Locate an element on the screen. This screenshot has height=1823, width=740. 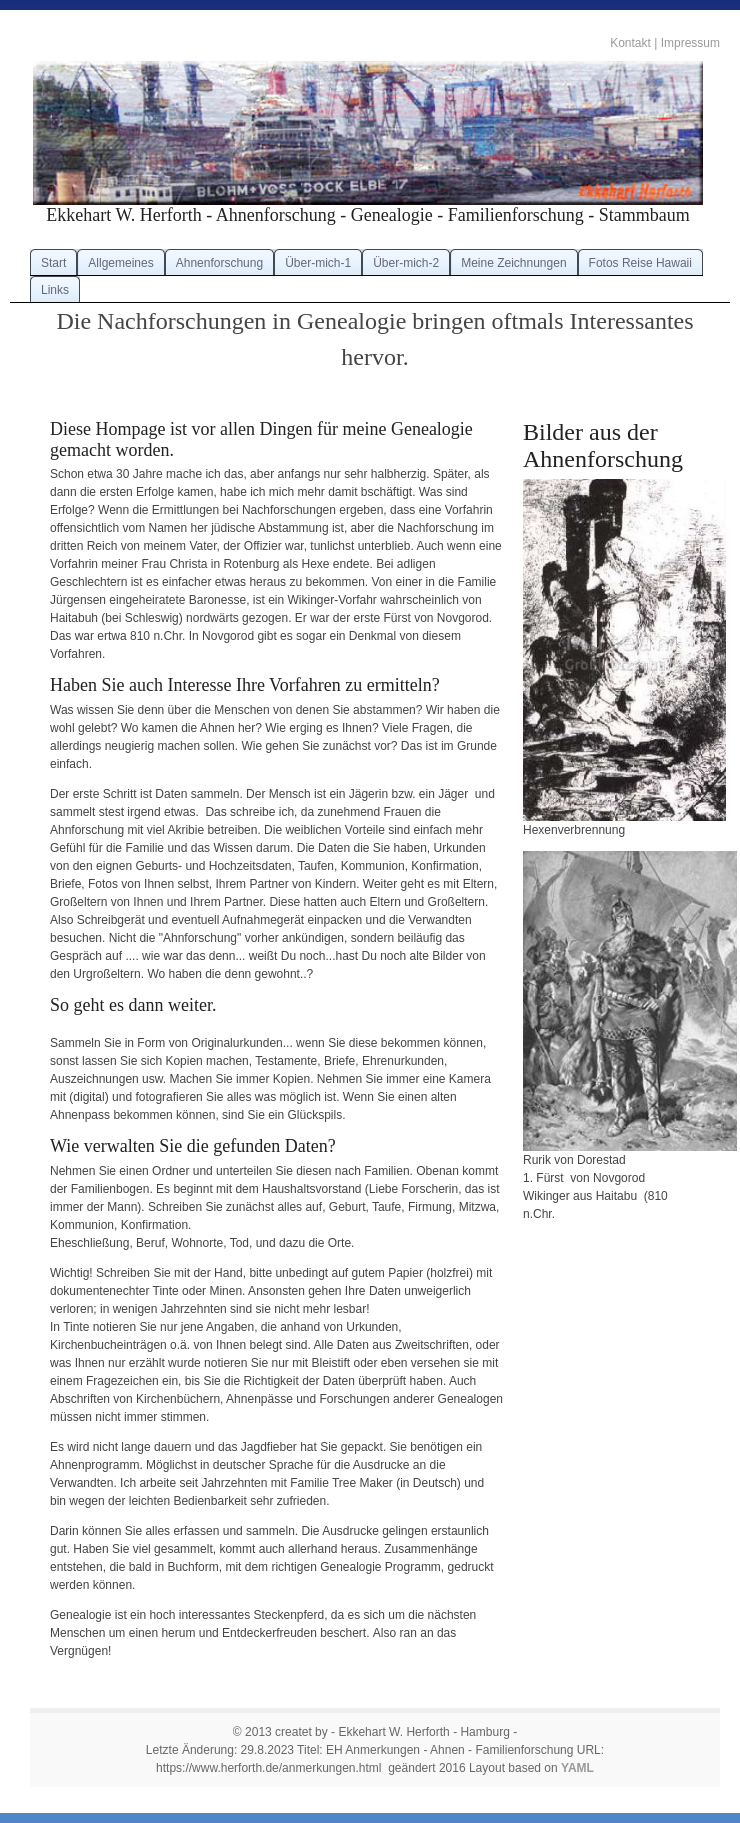
Impressum is located at coordinates (690, 43).